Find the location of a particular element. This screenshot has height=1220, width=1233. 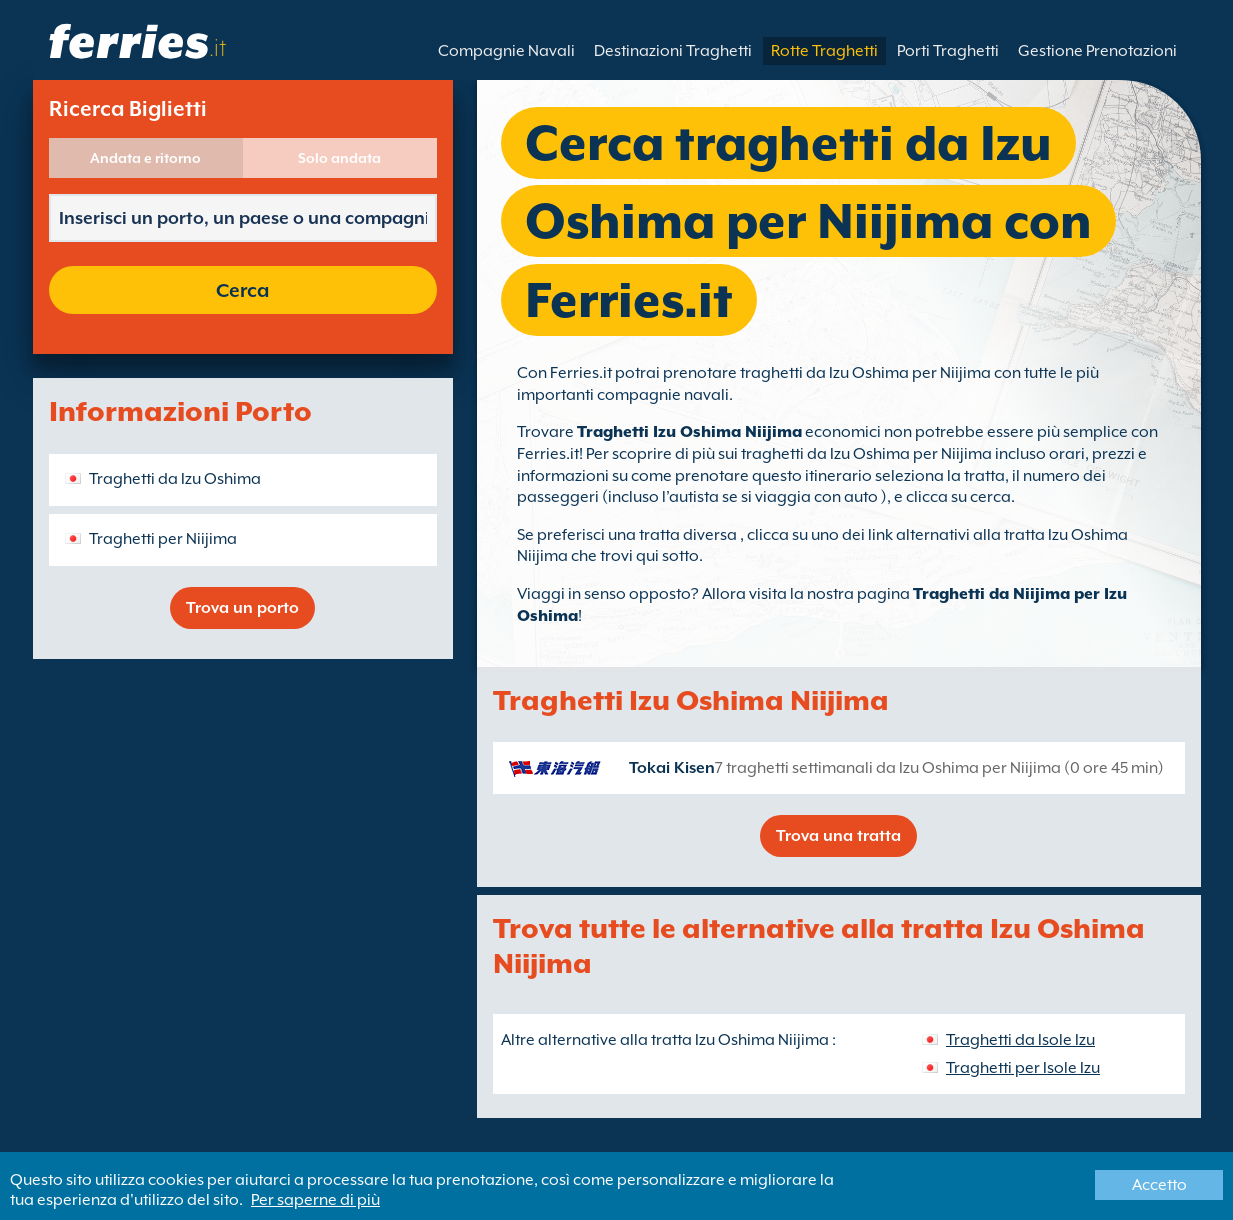

Trova un porto is located at coordinates (242, 608).